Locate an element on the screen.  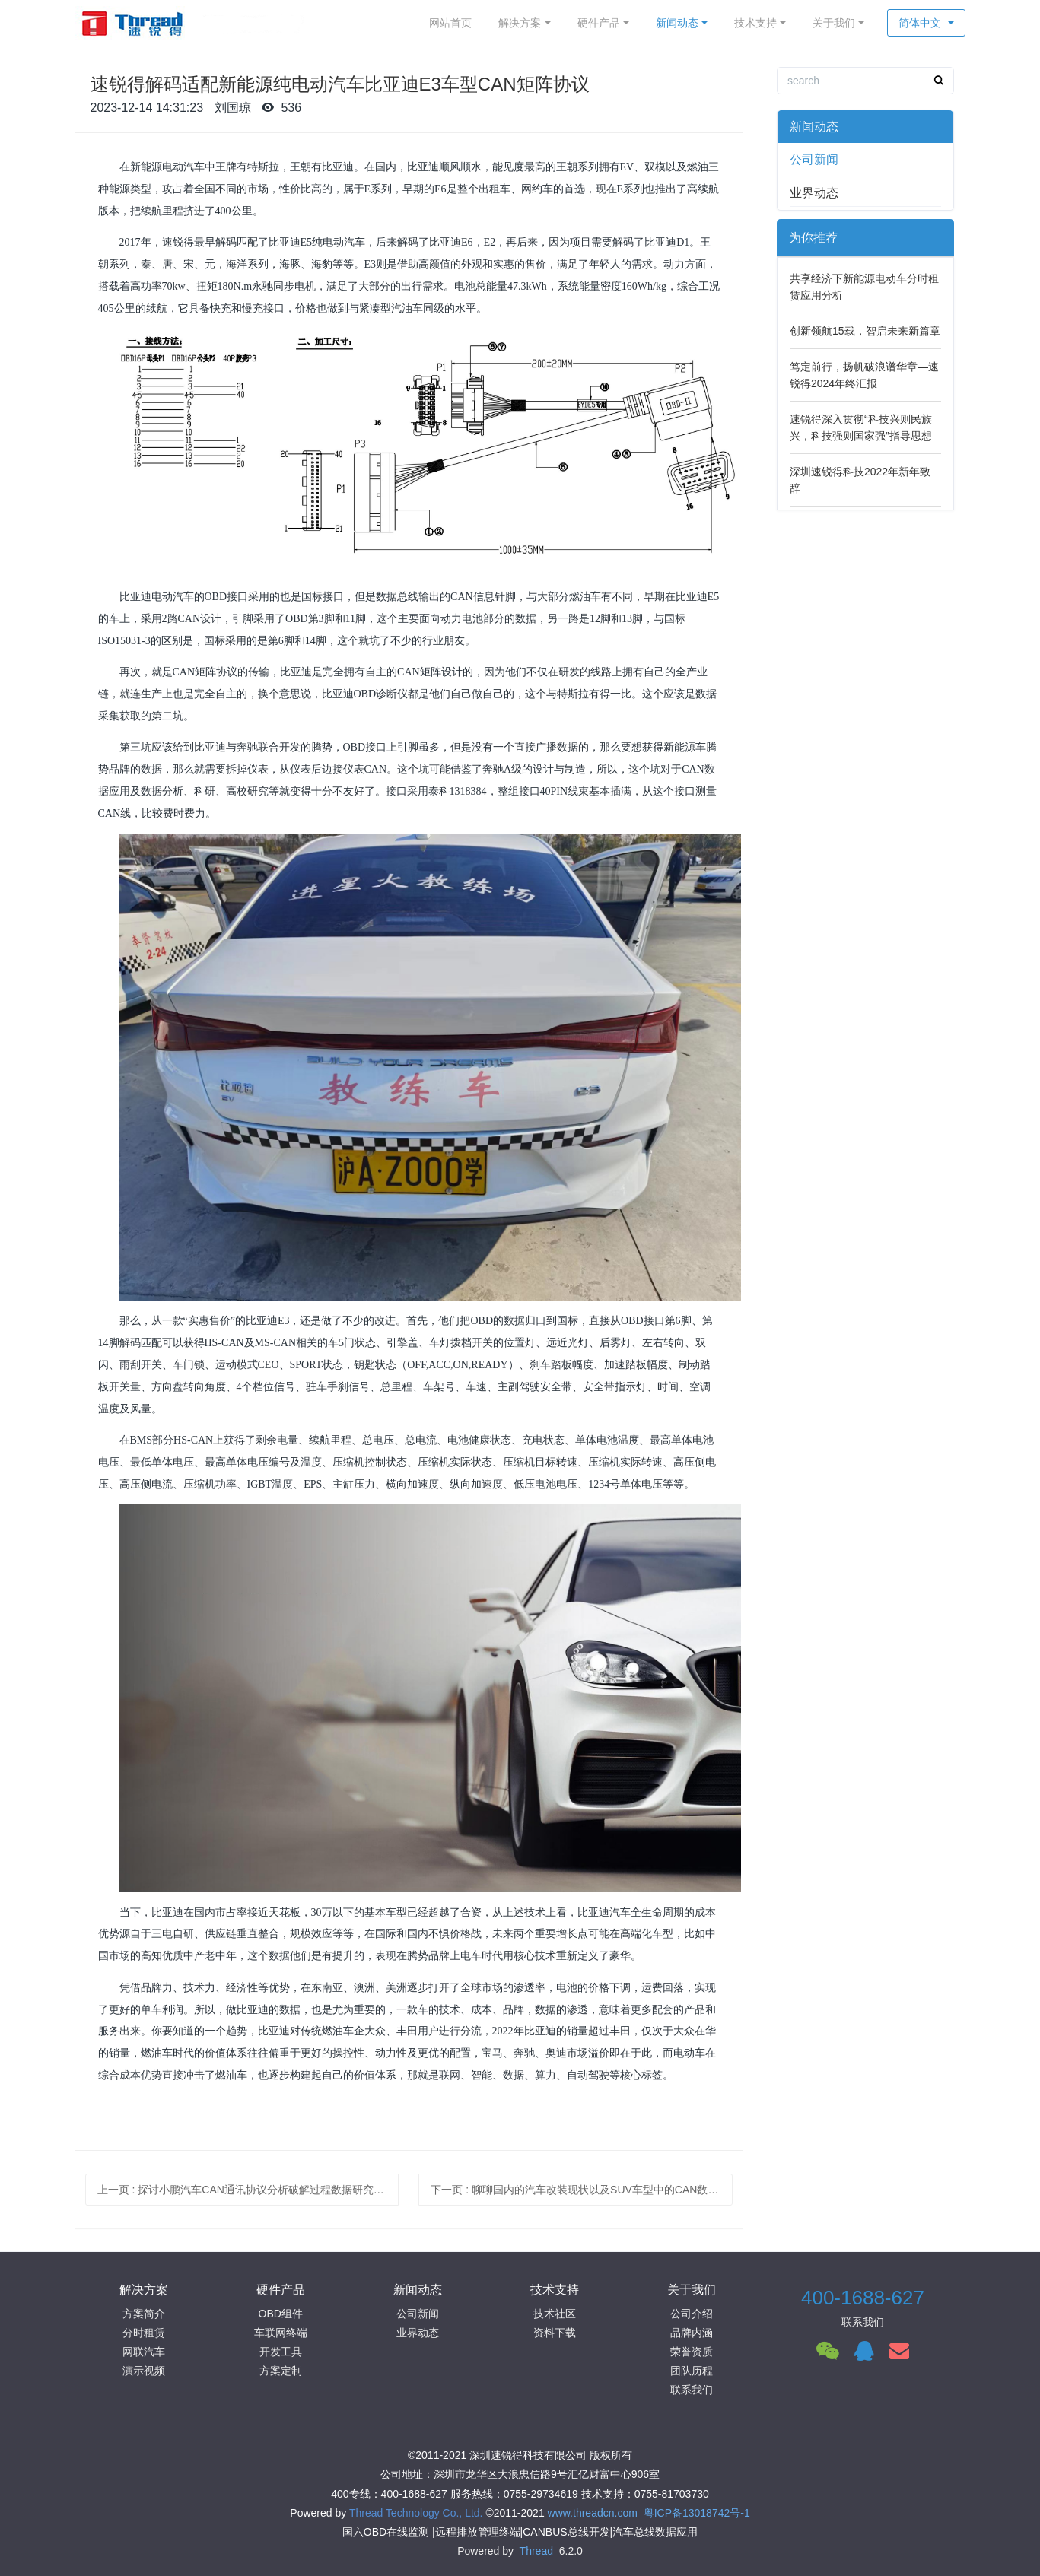
OBD组件 is located at coordinates (281, 2314).